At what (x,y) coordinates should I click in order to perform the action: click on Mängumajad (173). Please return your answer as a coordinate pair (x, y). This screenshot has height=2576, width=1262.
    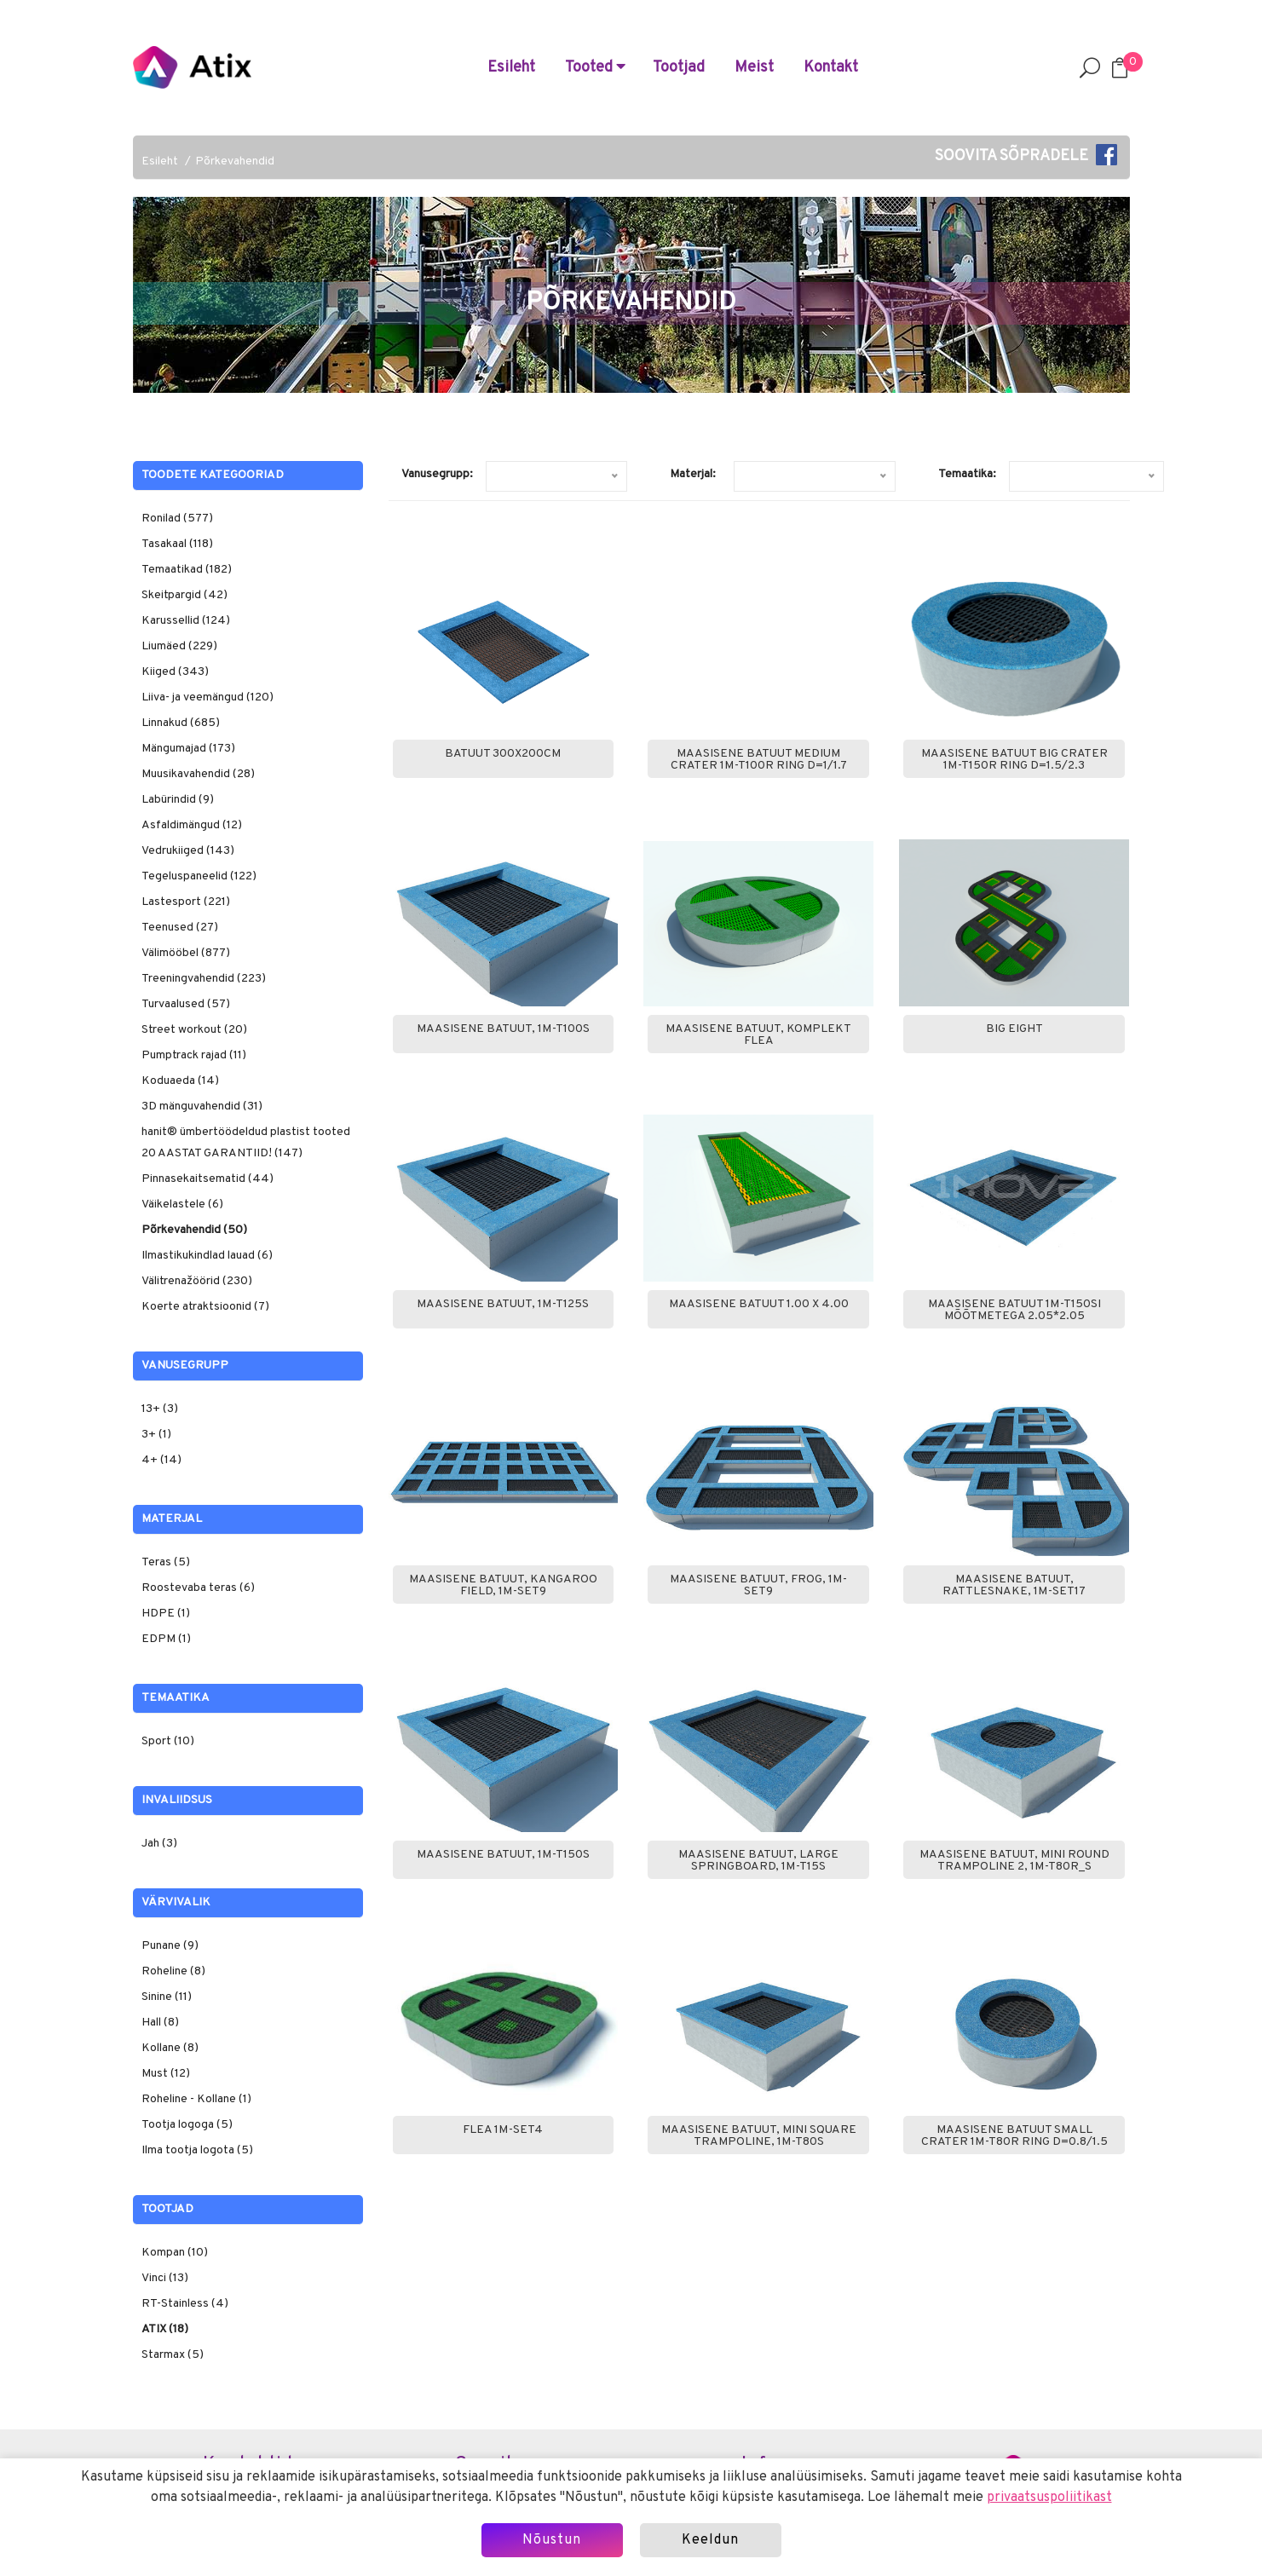
    Looking at the image, I should click on (188, 748).